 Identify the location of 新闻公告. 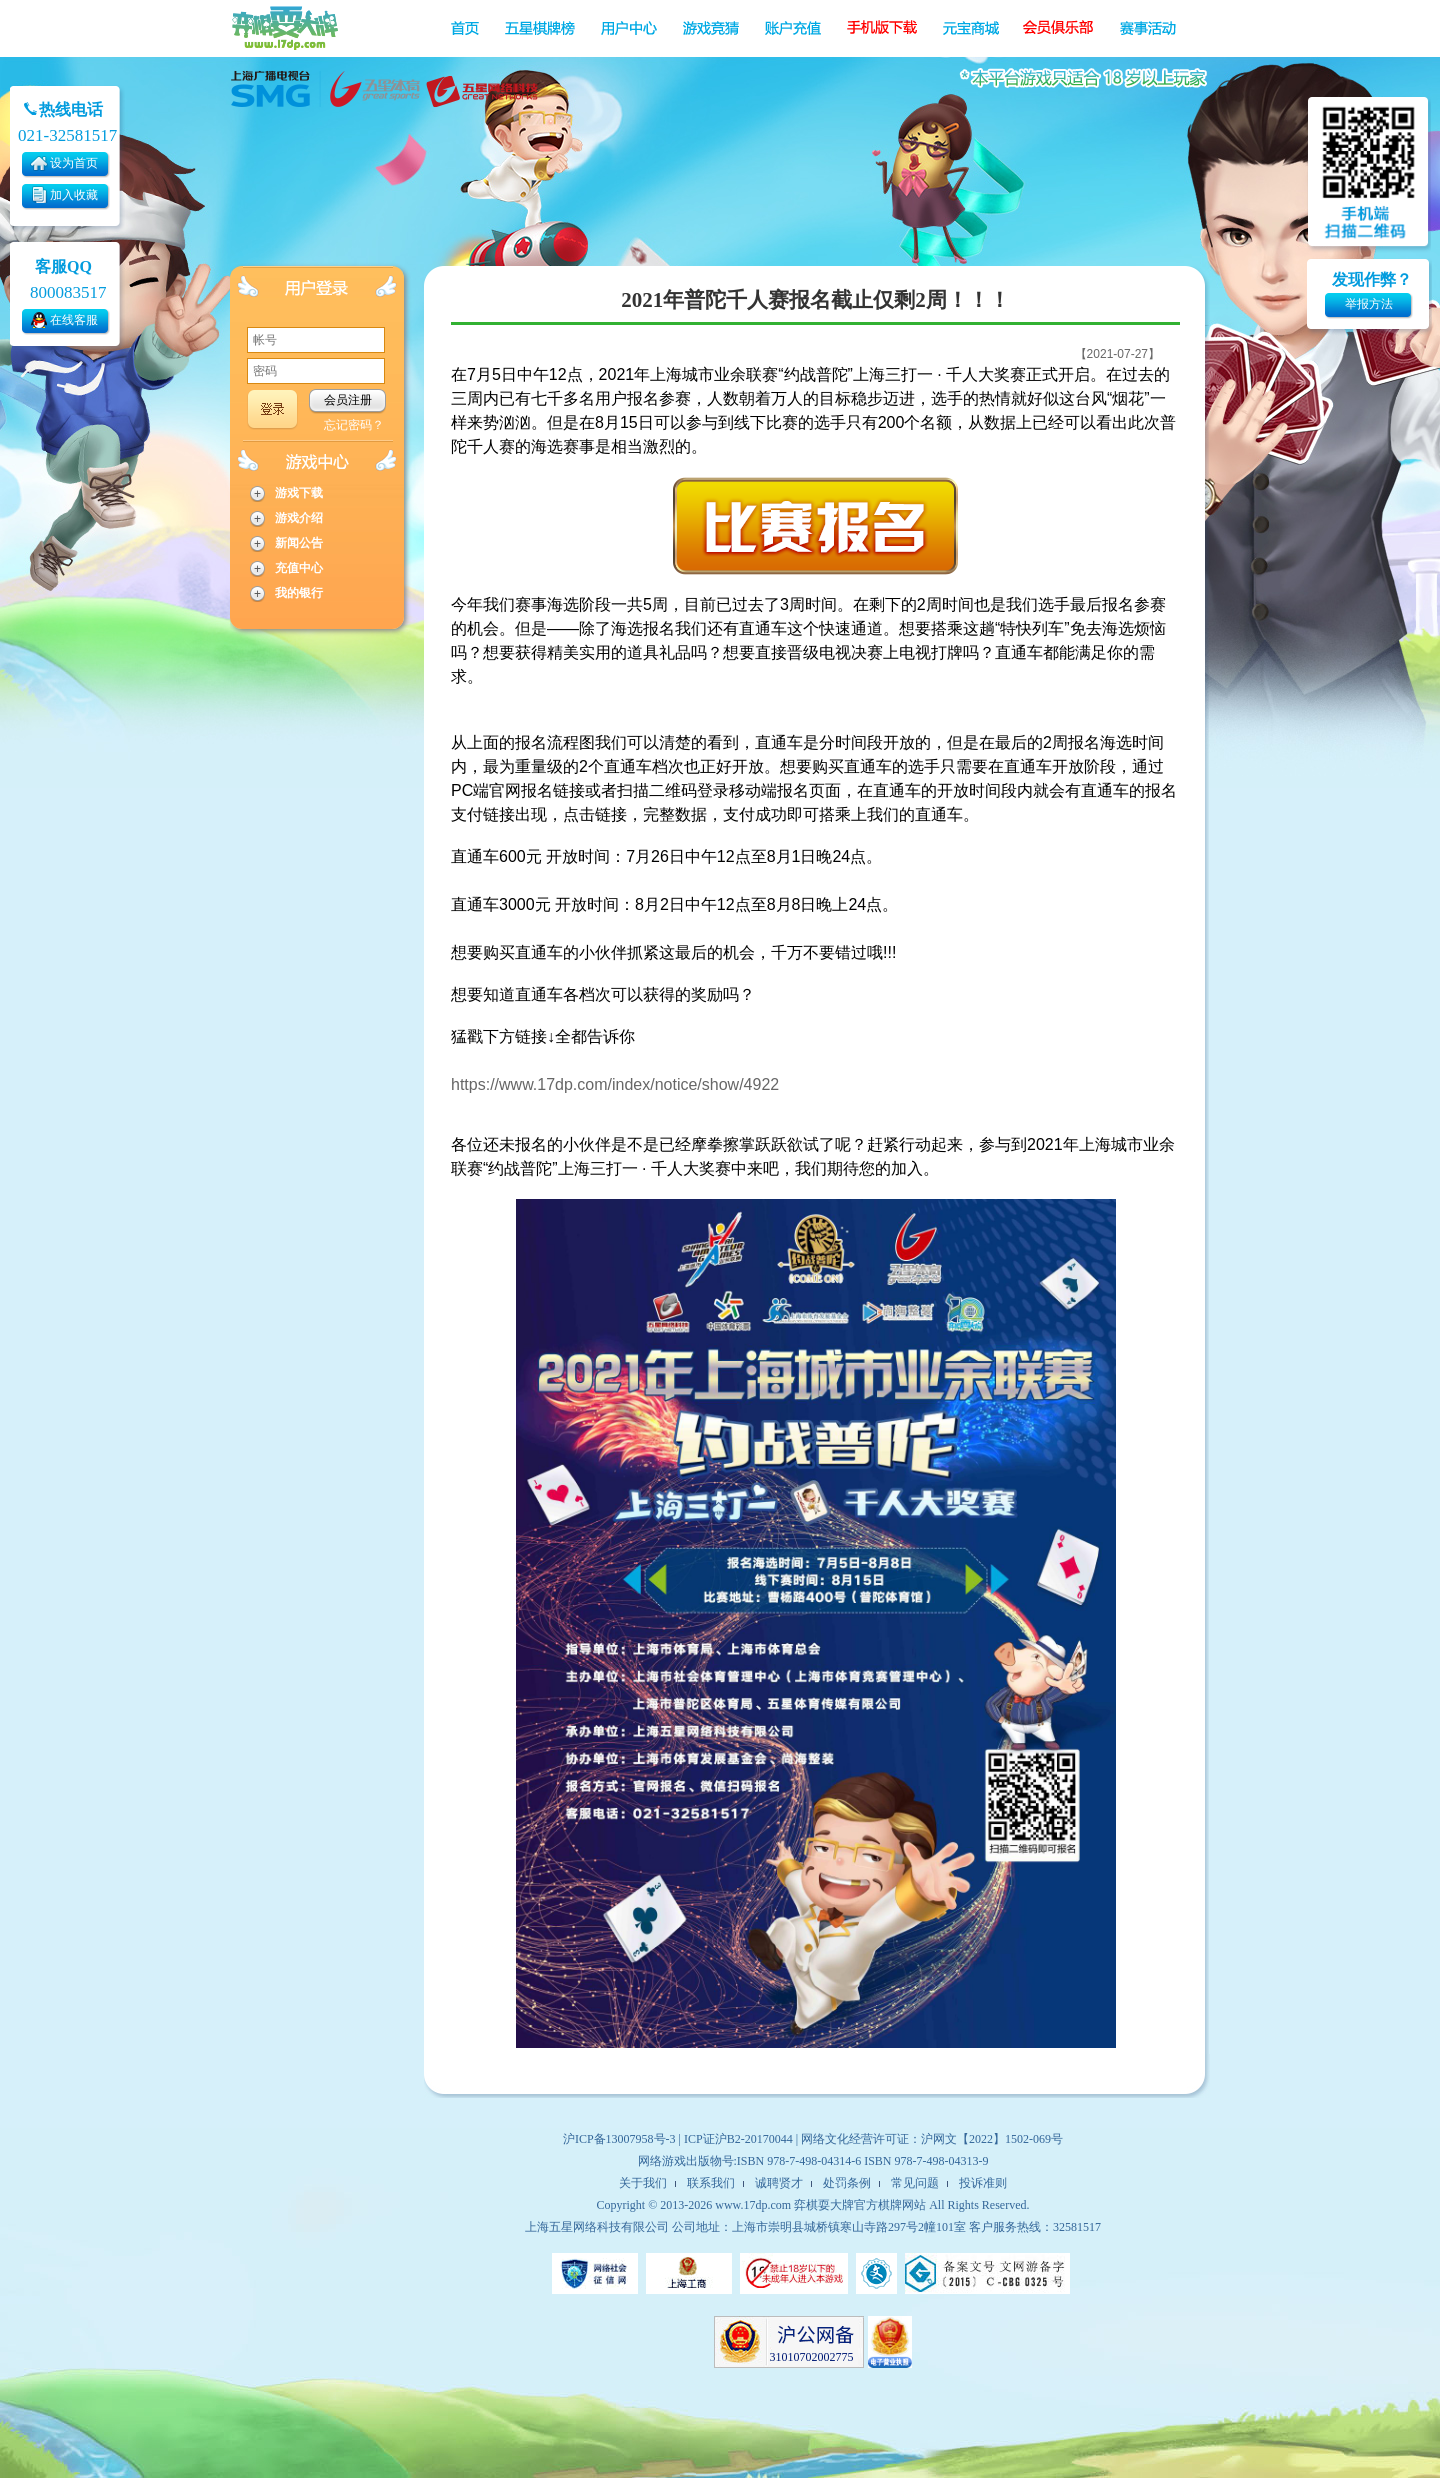
(299, 543).